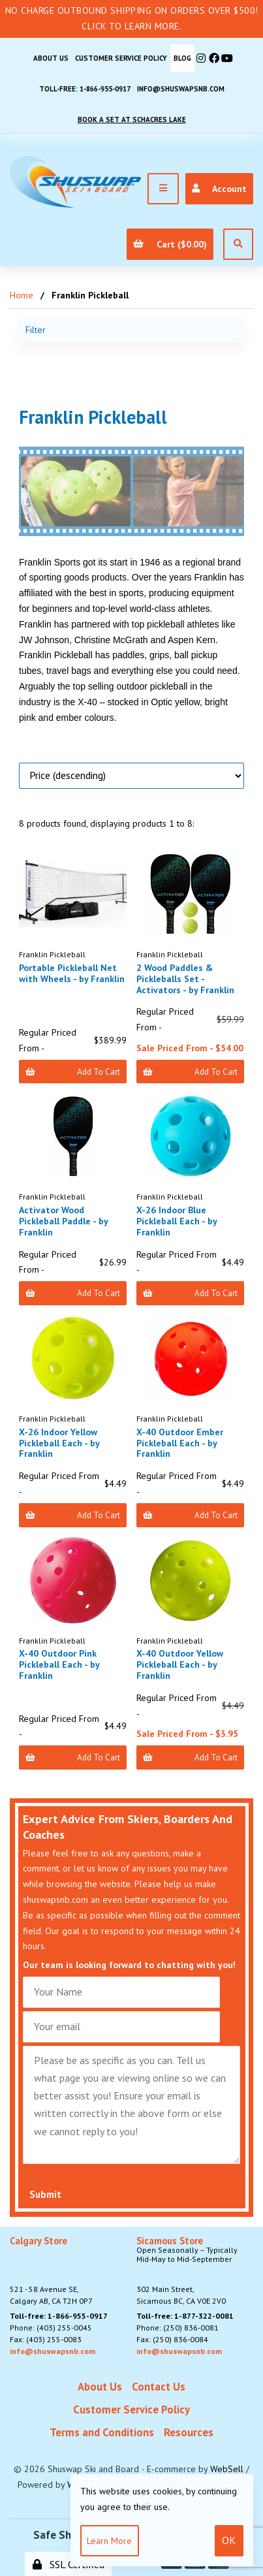  I want to click on Phone: (403) 255-0045, so click(51, 2327).